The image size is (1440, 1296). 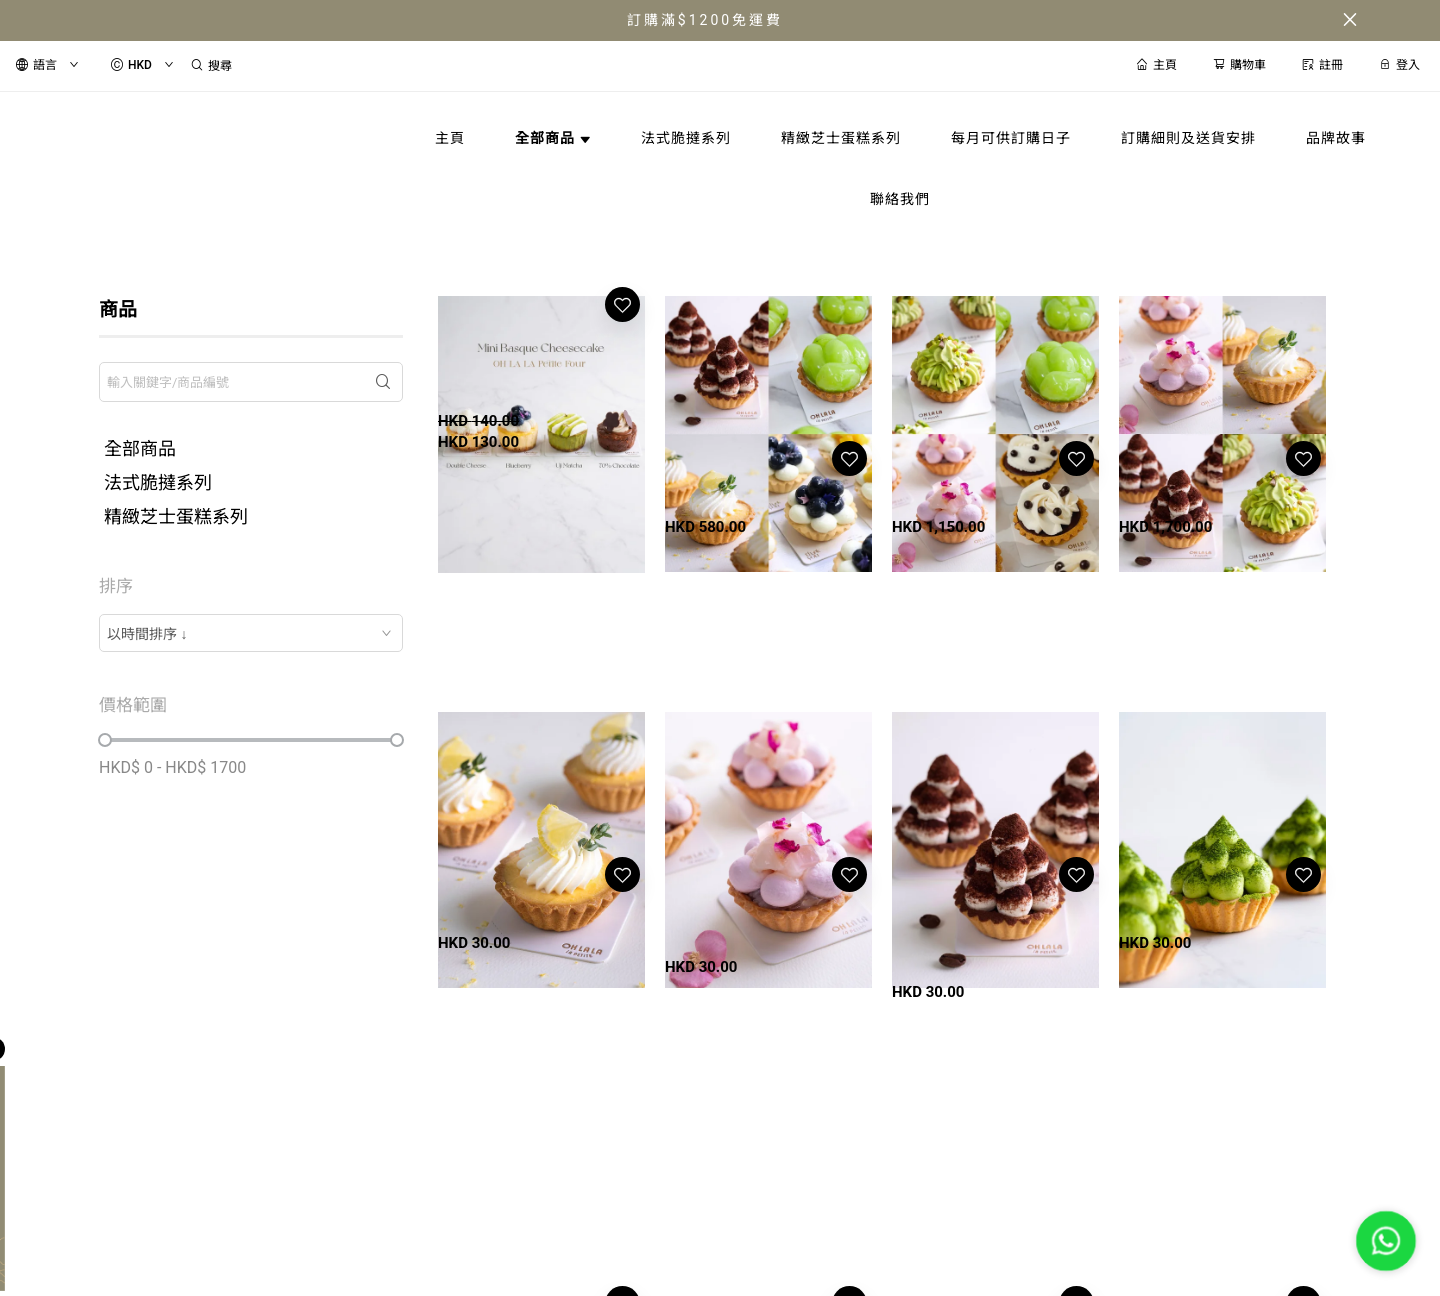 What do you see at coordinates (251, 633) in the screenshot?
I see `[combobox]` at bounding box center [251, 633].